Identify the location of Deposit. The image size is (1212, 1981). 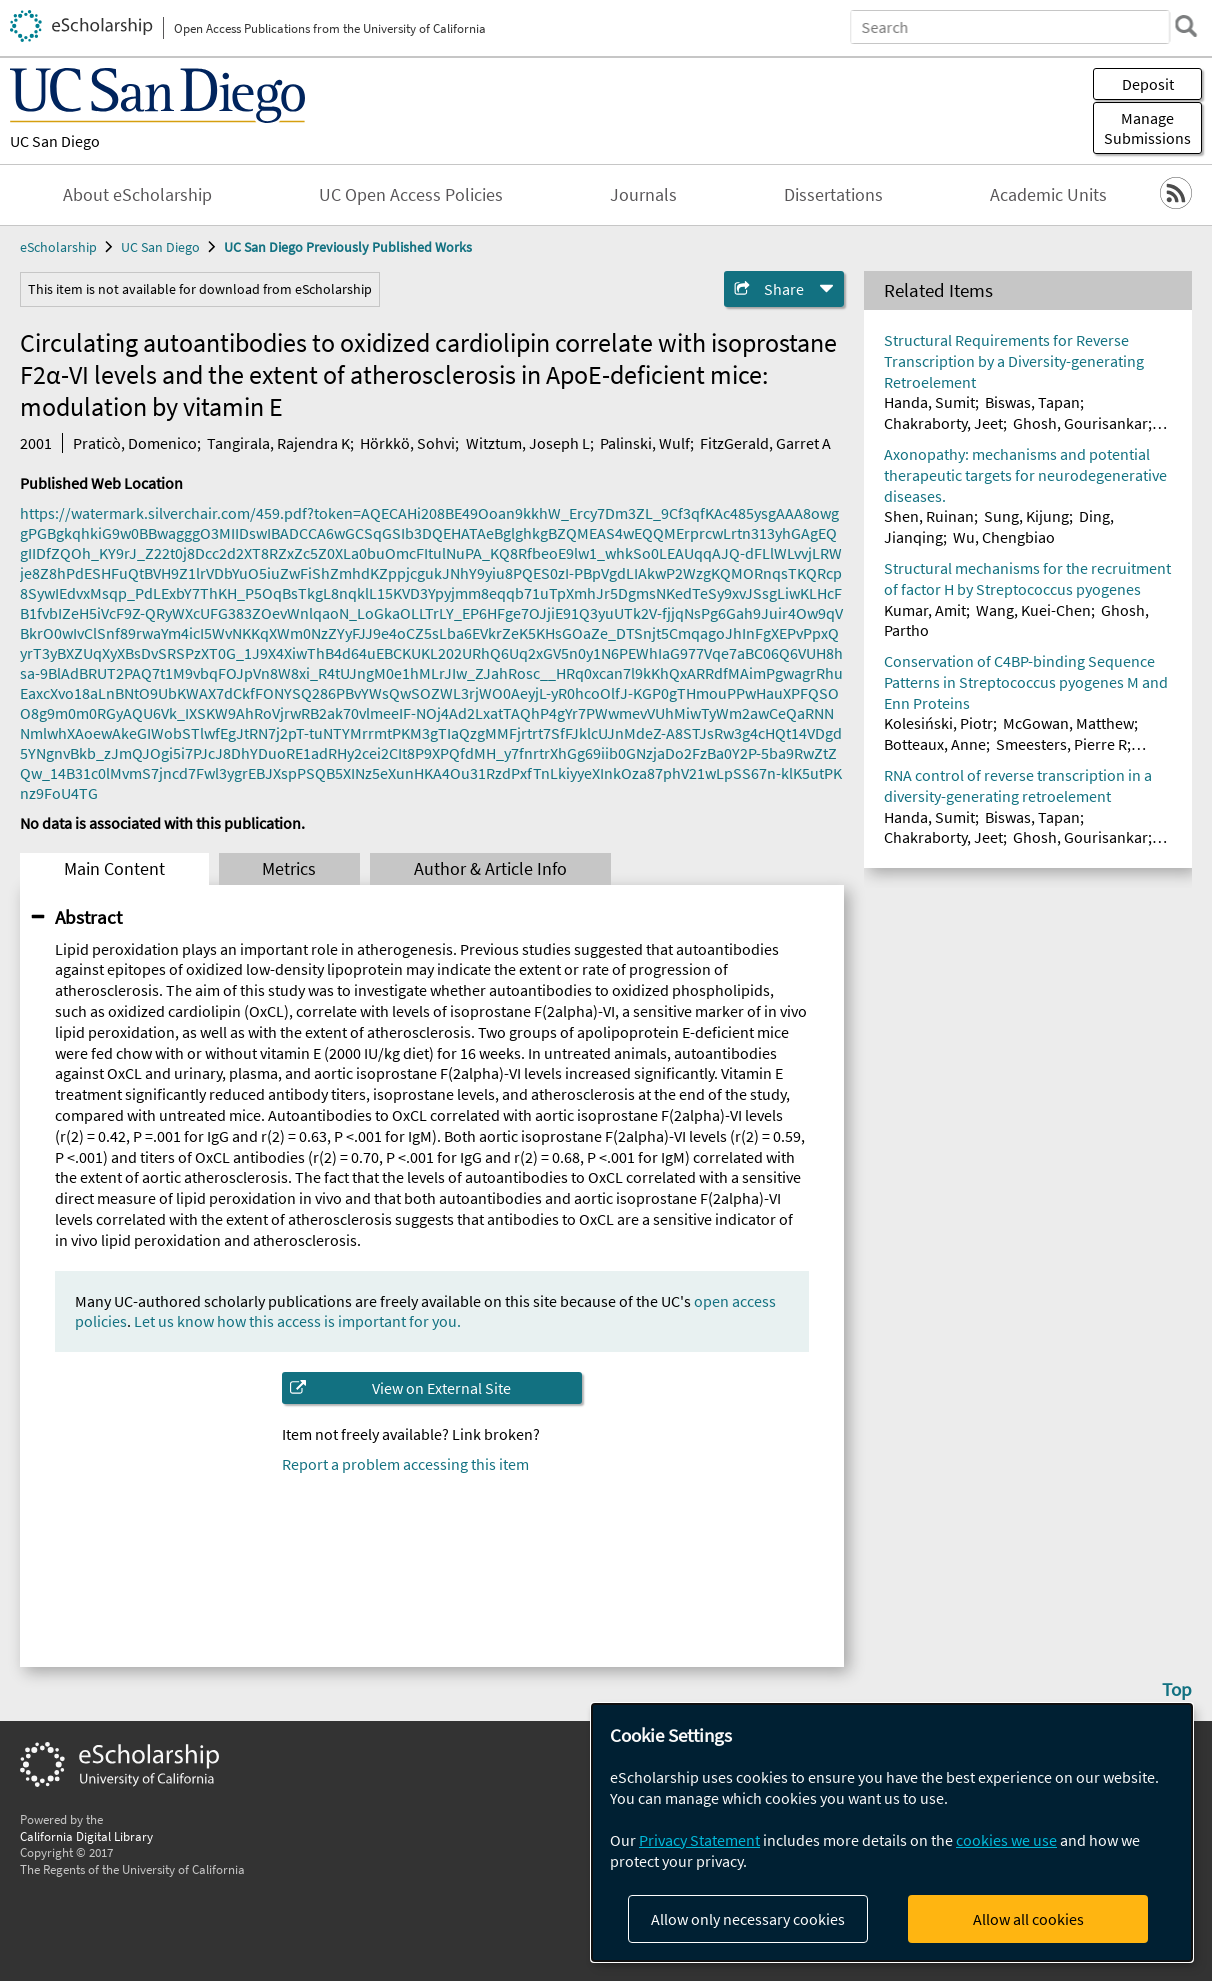
(1148, 84).